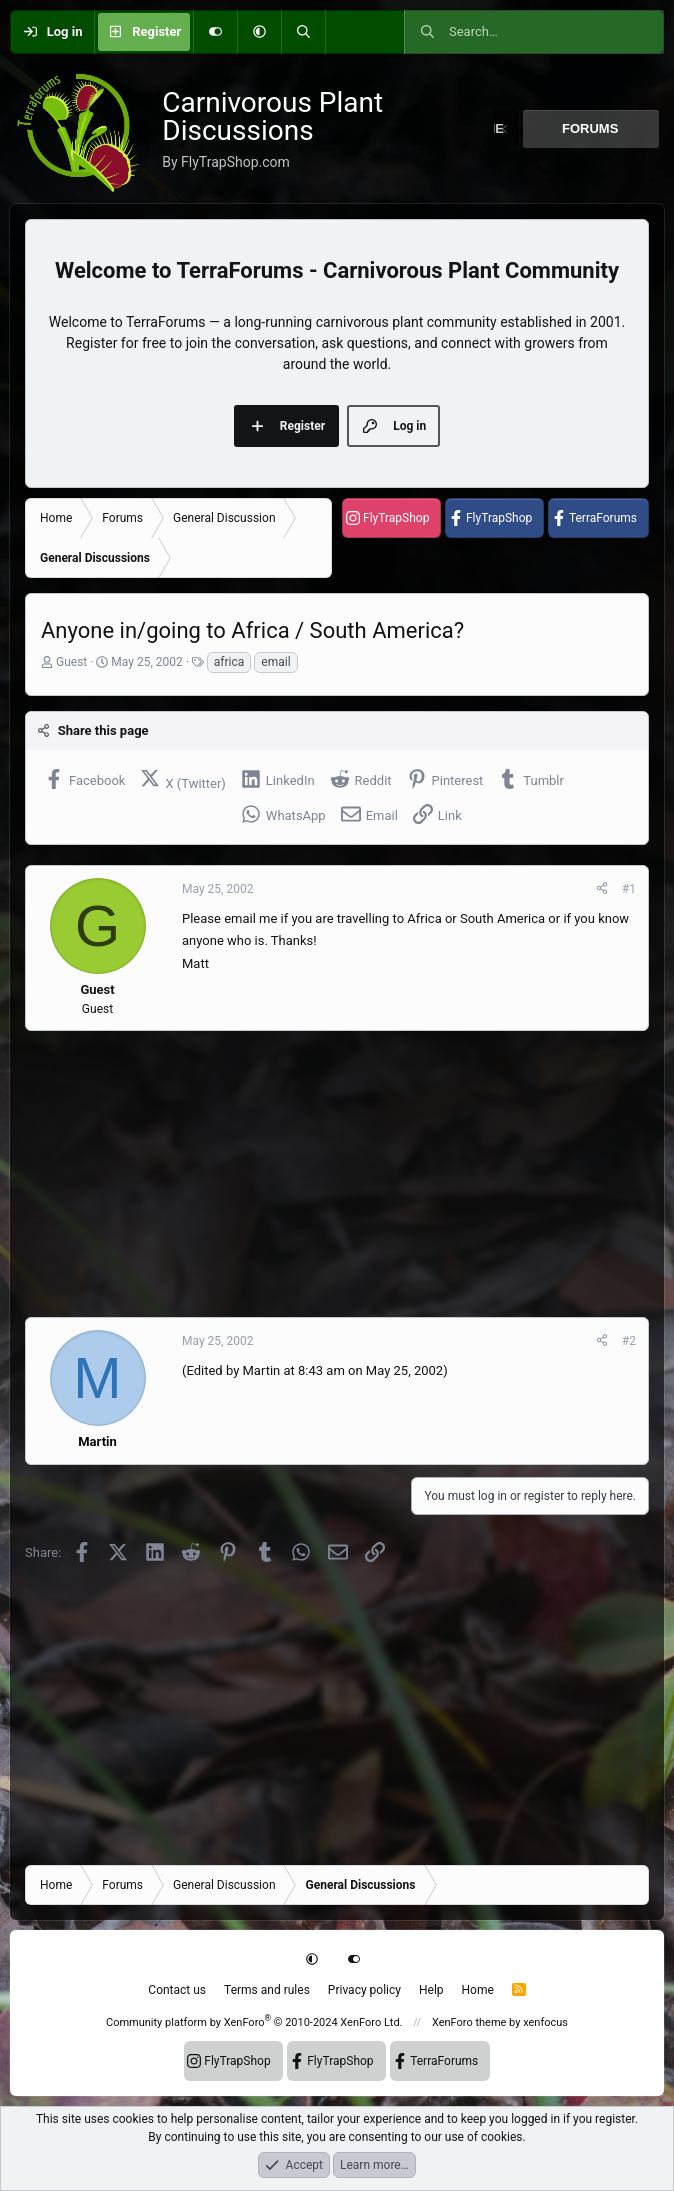 Image resolution: width=674 pixels, height=2191 pixels. What do you see at coordinates (590, 128) in the screenshot?
I see `Forums` at bounding box center [590, 128].